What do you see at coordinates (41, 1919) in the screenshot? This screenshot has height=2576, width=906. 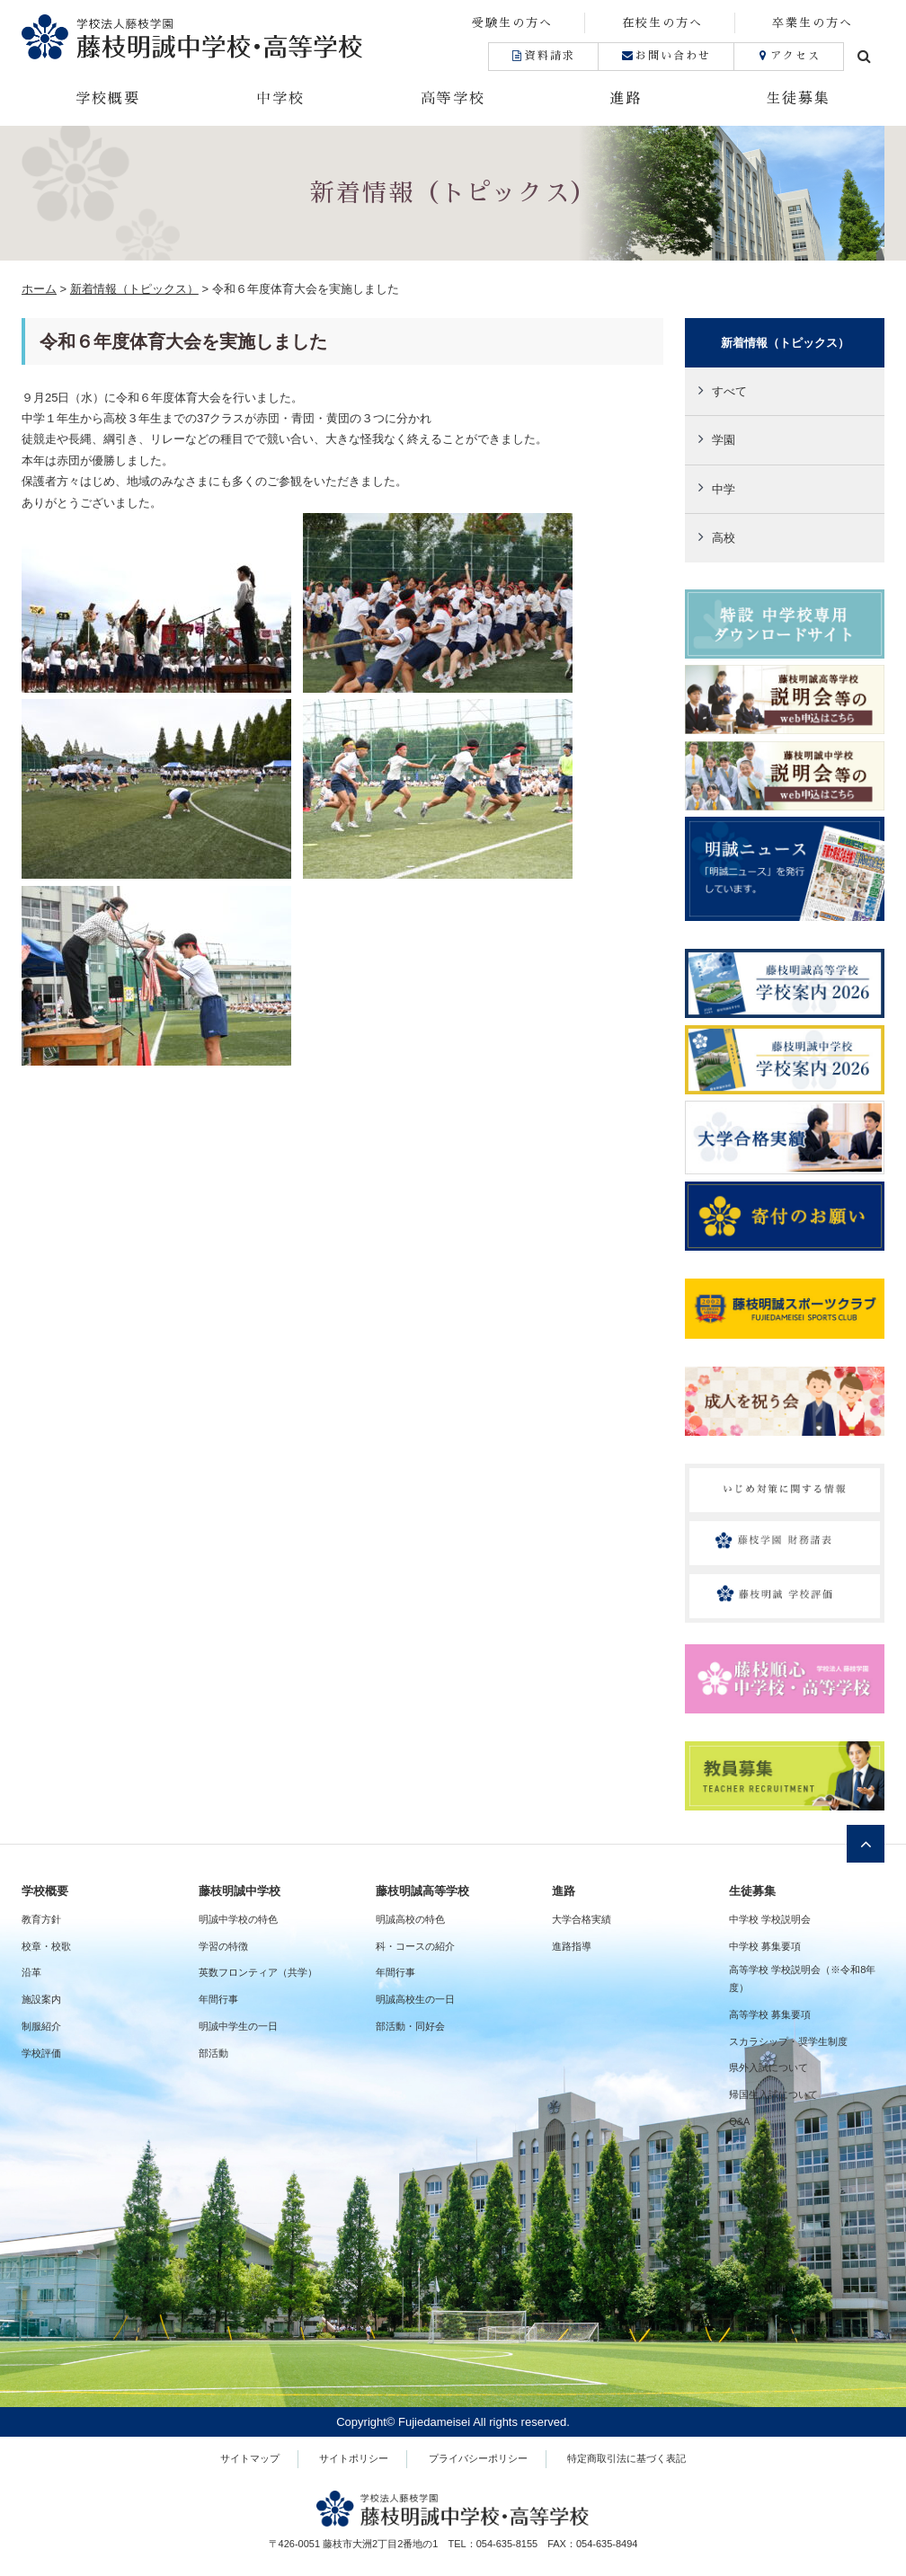 I see `教育方針` at bounding box center [41, 1919].